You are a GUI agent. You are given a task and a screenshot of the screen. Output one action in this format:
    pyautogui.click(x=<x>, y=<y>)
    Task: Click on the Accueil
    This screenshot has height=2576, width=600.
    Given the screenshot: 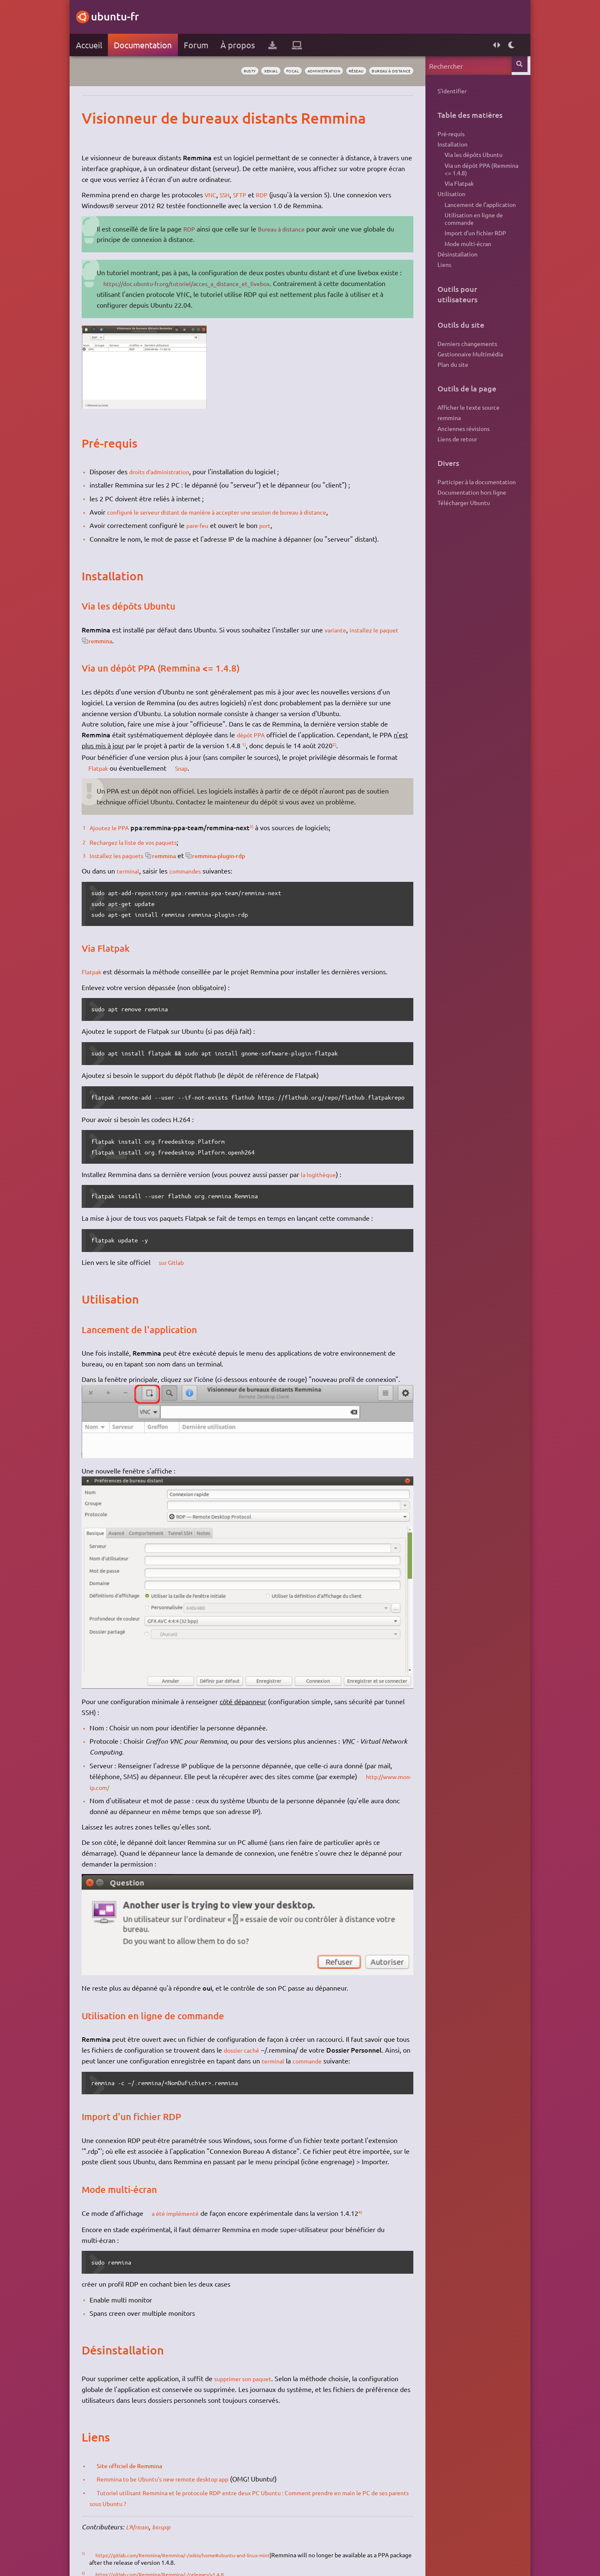 What is the action you would take?
    pyautogui.click(x=94, y=45)
    